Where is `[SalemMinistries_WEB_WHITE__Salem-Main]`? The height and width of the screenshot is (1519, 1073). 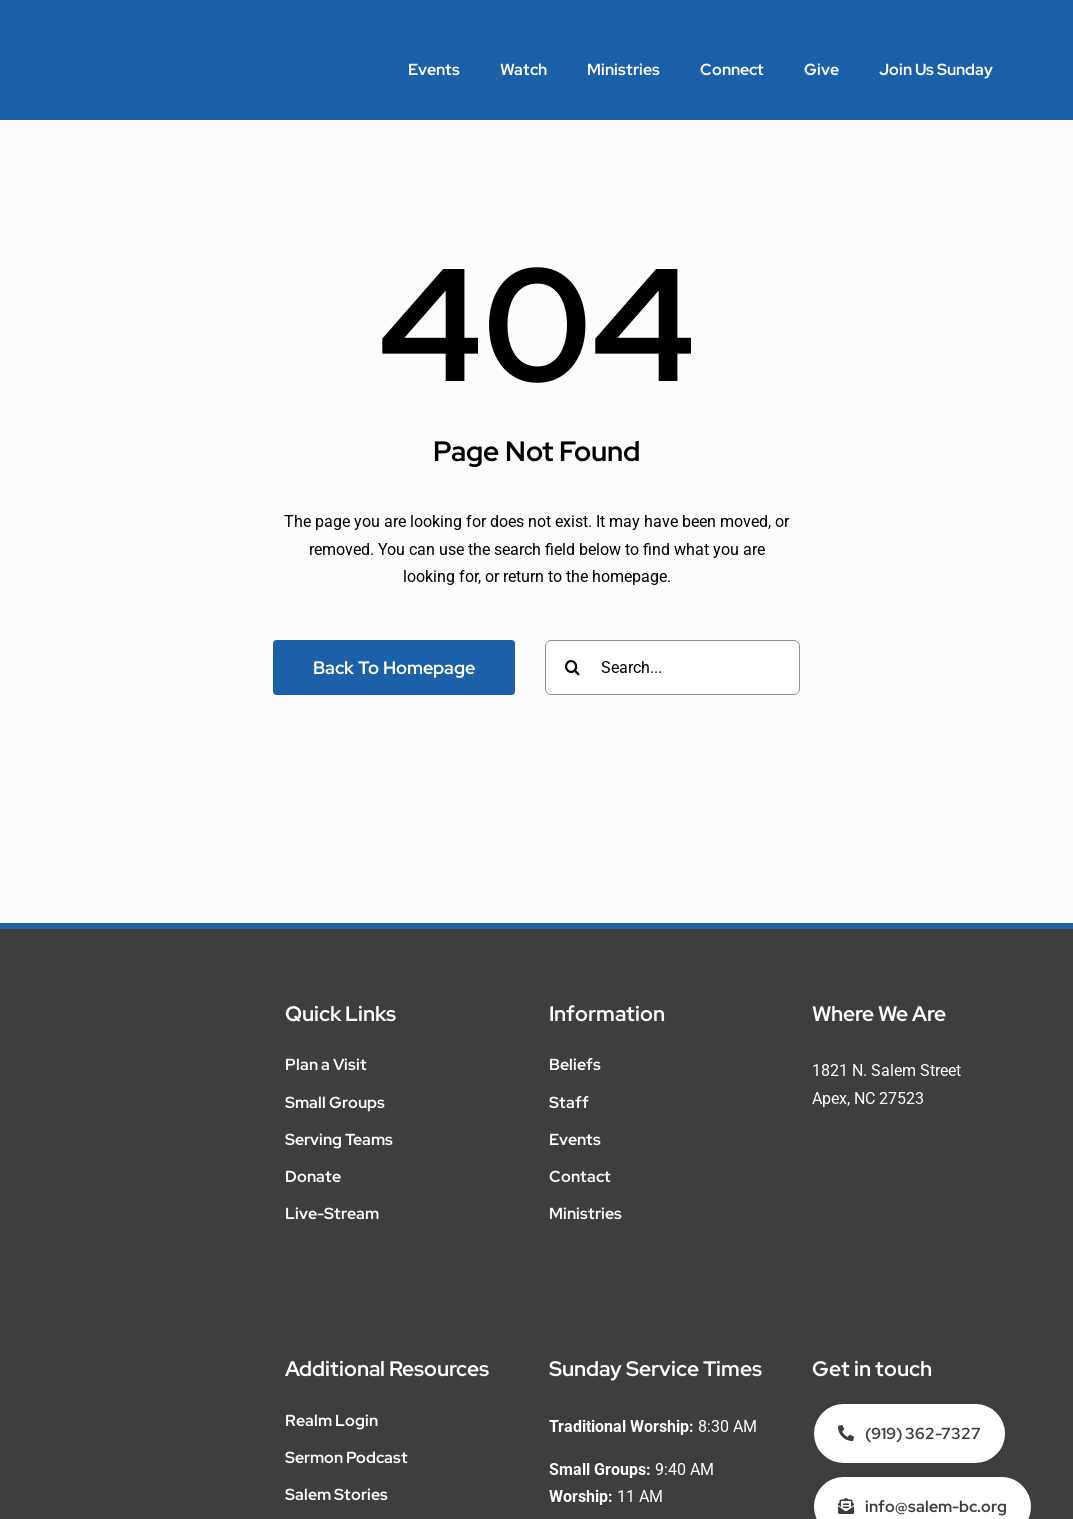 [SalemMinistries_WEB_WHITE__Salem-Main] is located at coordinates (160, 47).